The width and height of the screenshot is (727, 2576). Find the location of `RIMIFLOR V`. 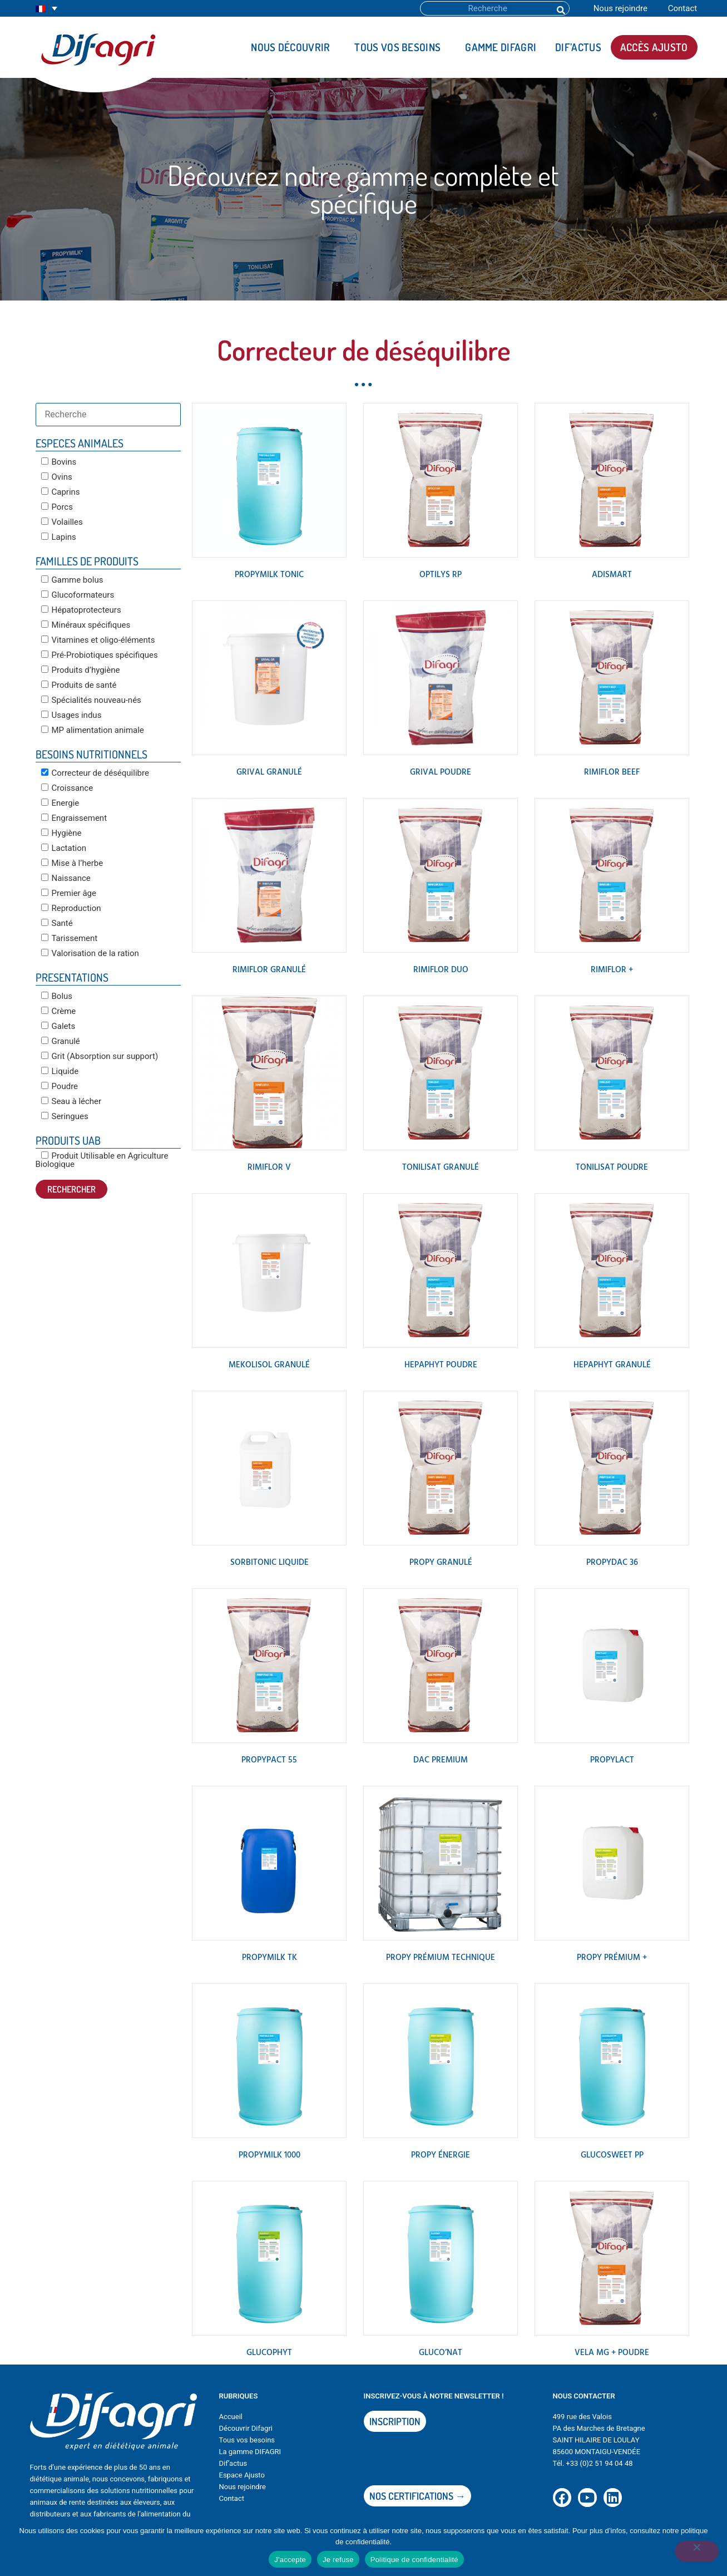

RIMIFLOR V is located at coordinates (269, 1167).